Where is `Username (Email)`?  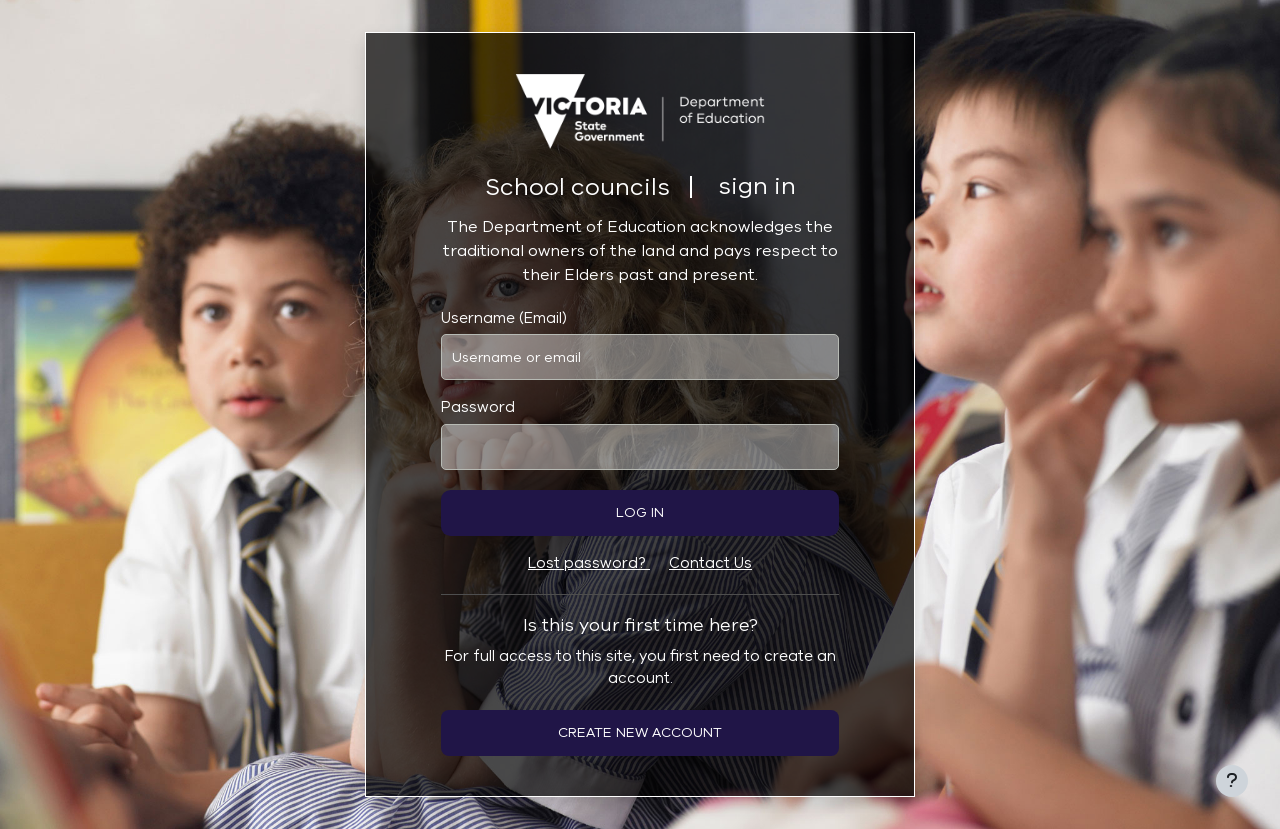
Username (Email) is located at coordinates (504, 318).